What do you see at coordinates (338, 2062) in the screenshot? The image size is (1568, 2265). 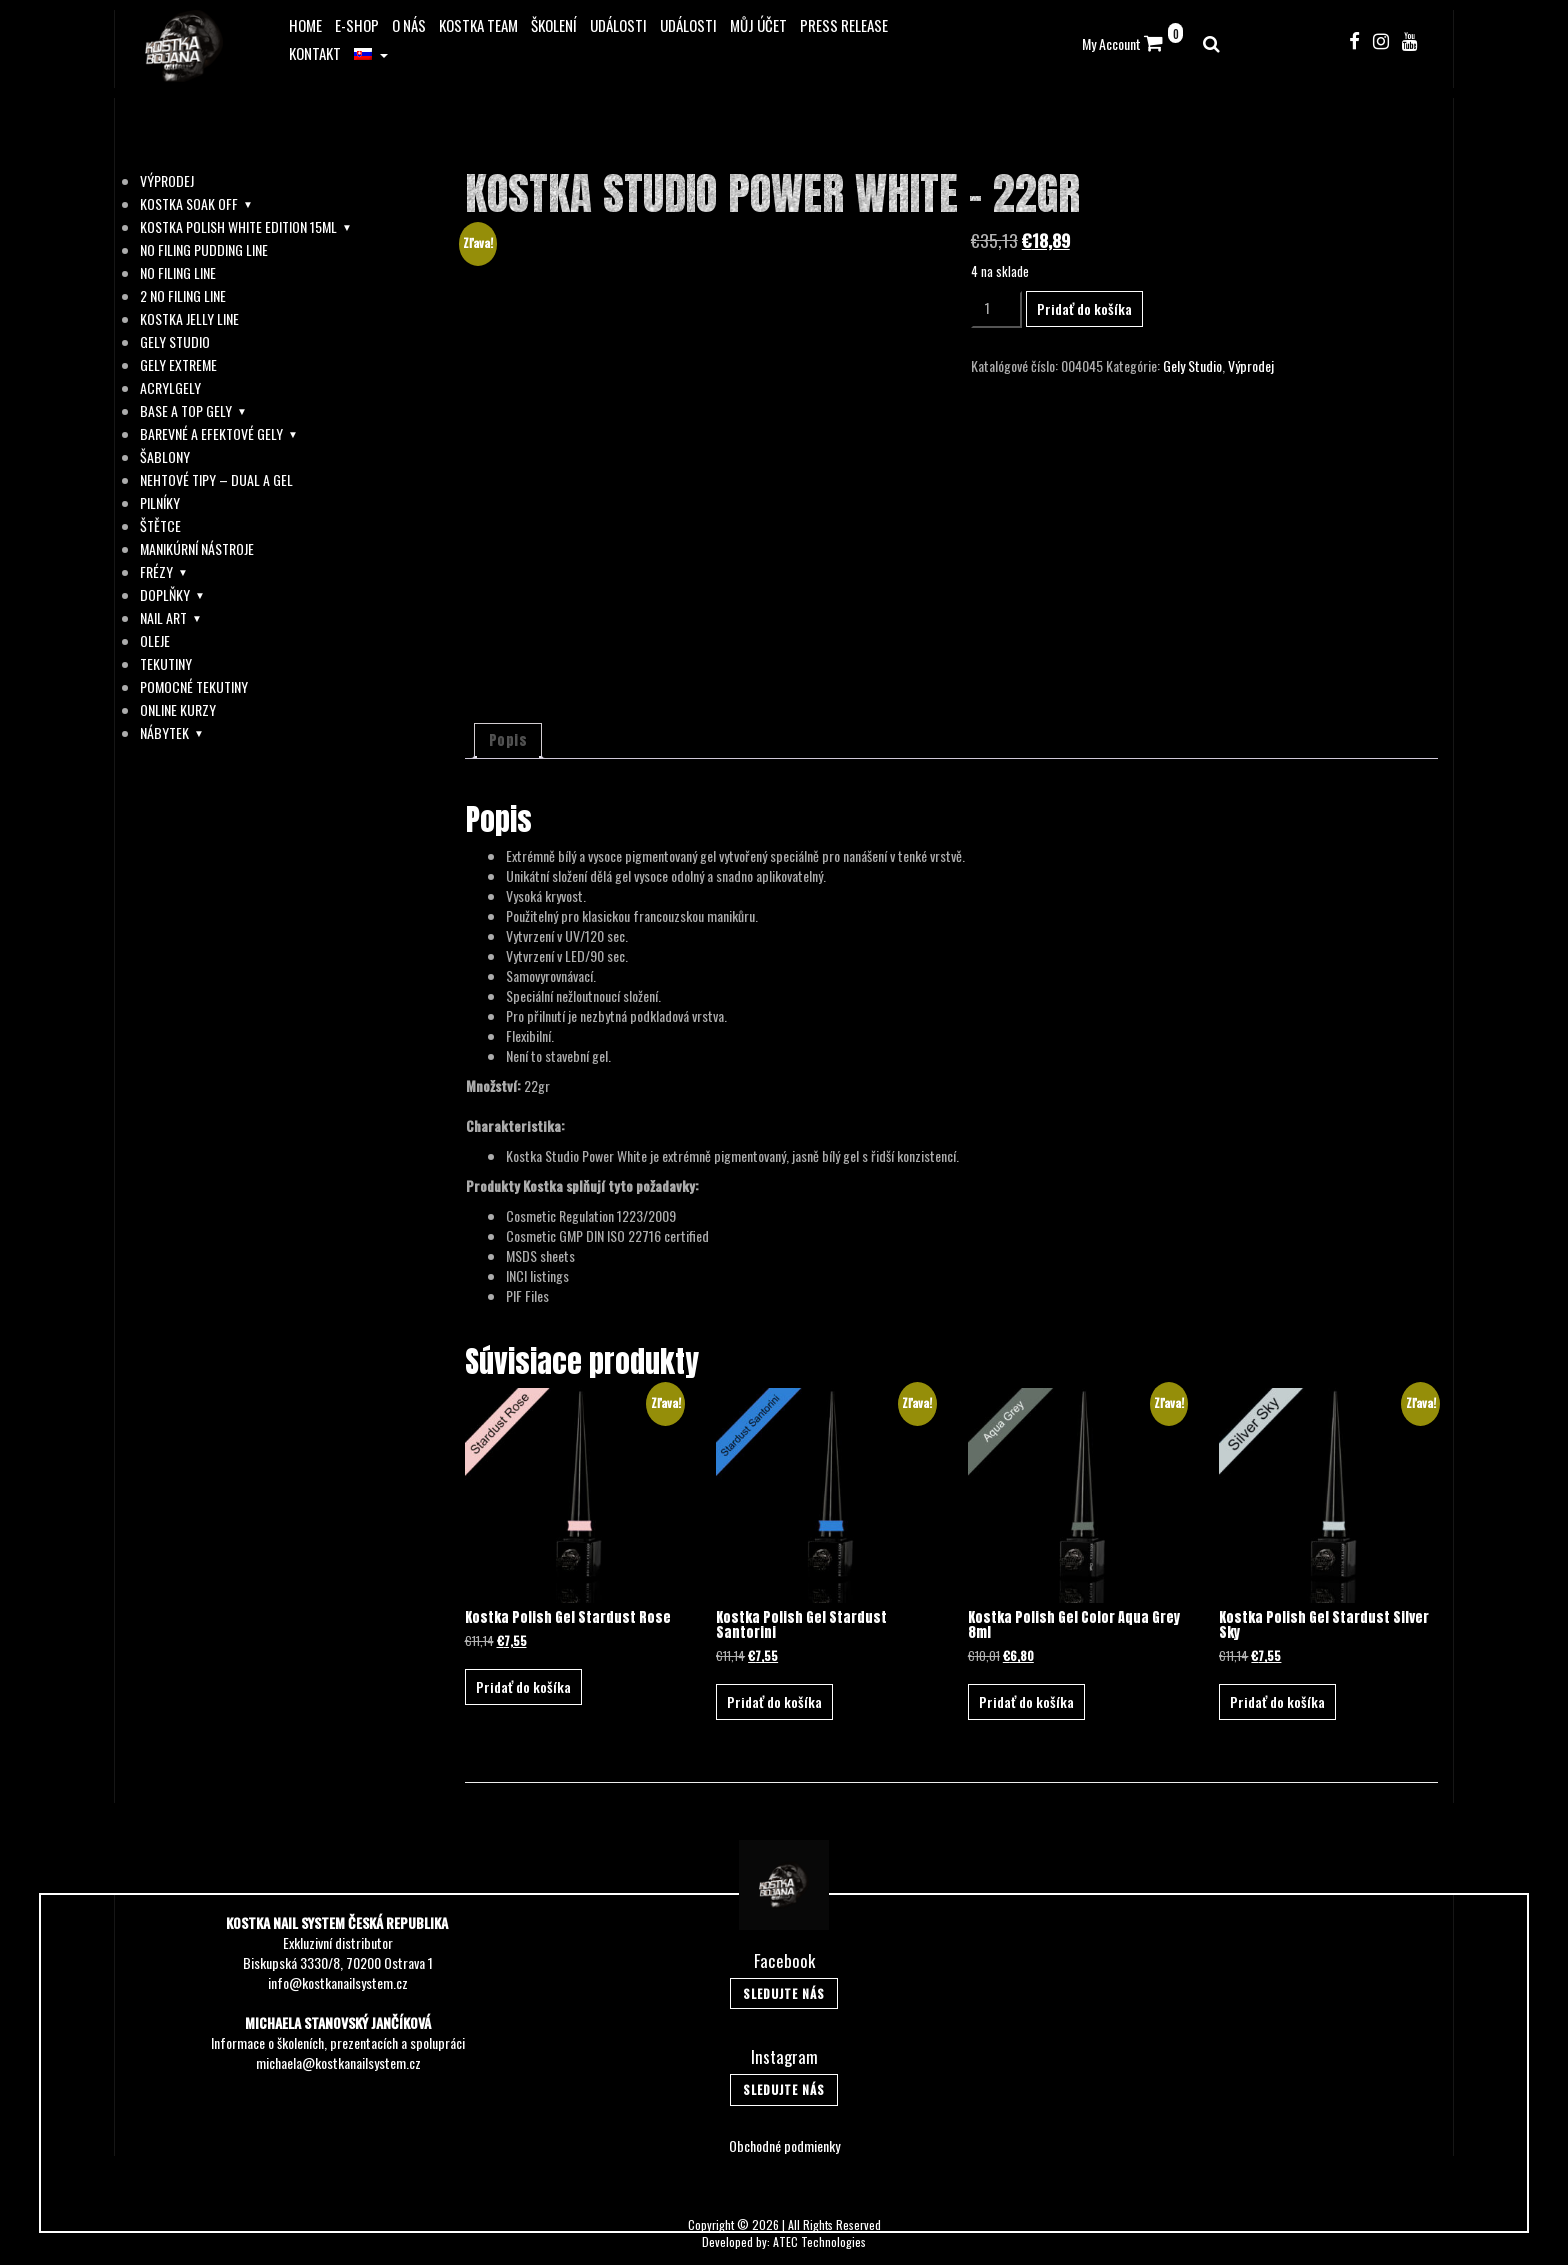 I see `michaela@kostkanailsystem.cz` at bounding box center [338, 2062].